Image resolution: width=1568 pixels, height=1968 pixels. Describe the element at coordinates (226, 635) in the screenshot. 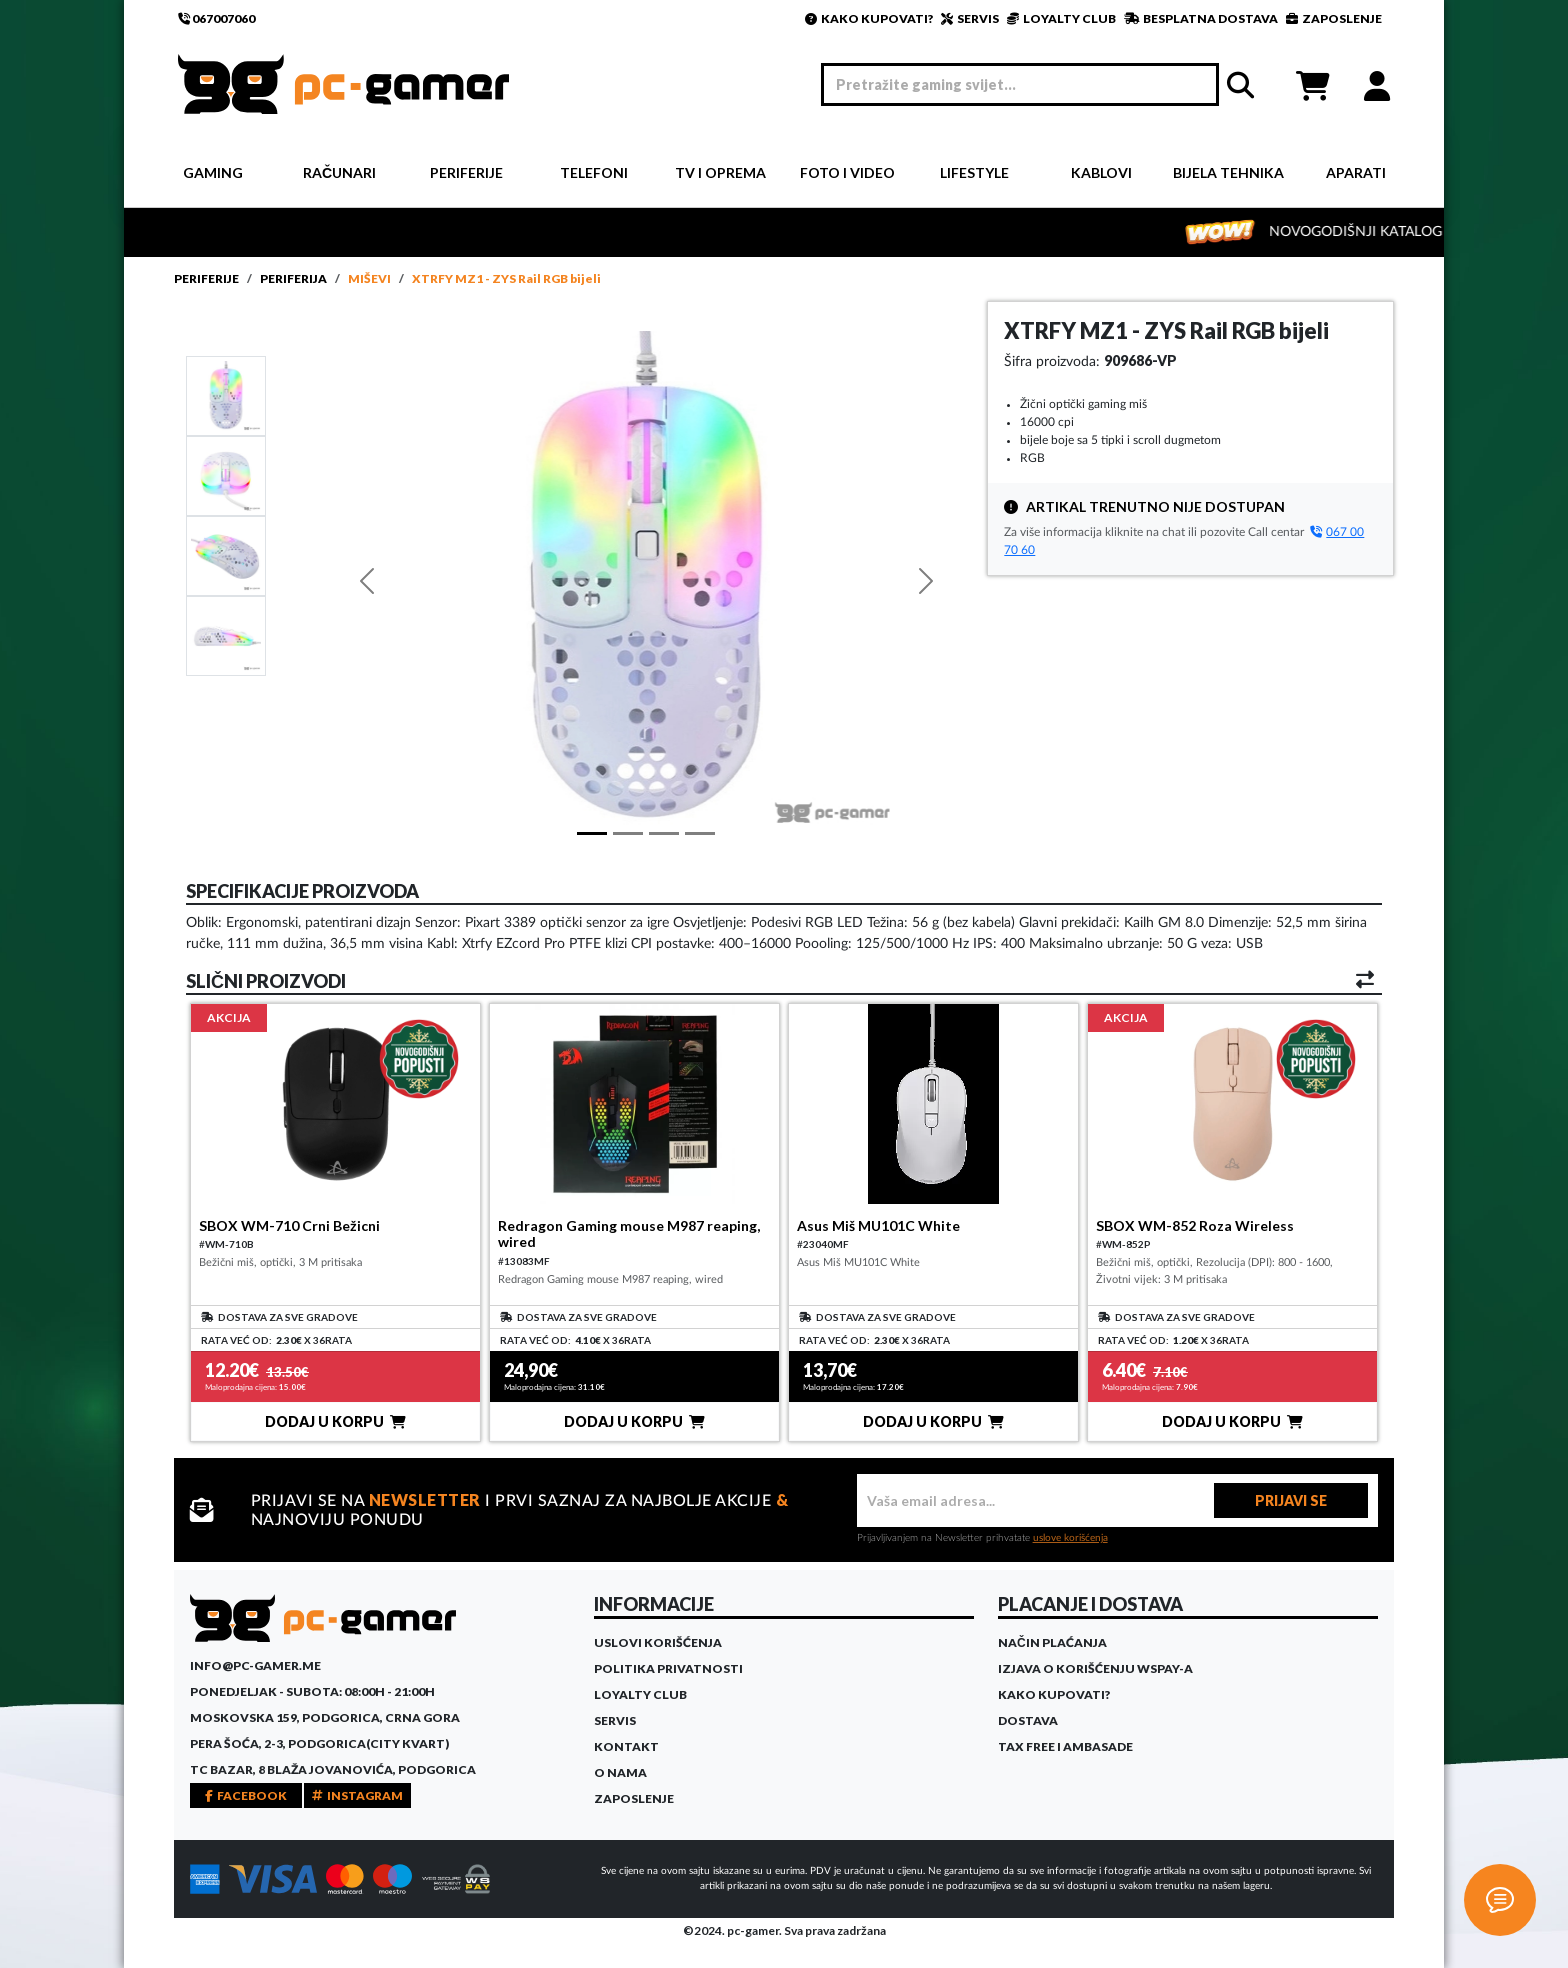

I see `[Slide 3]` at that location.